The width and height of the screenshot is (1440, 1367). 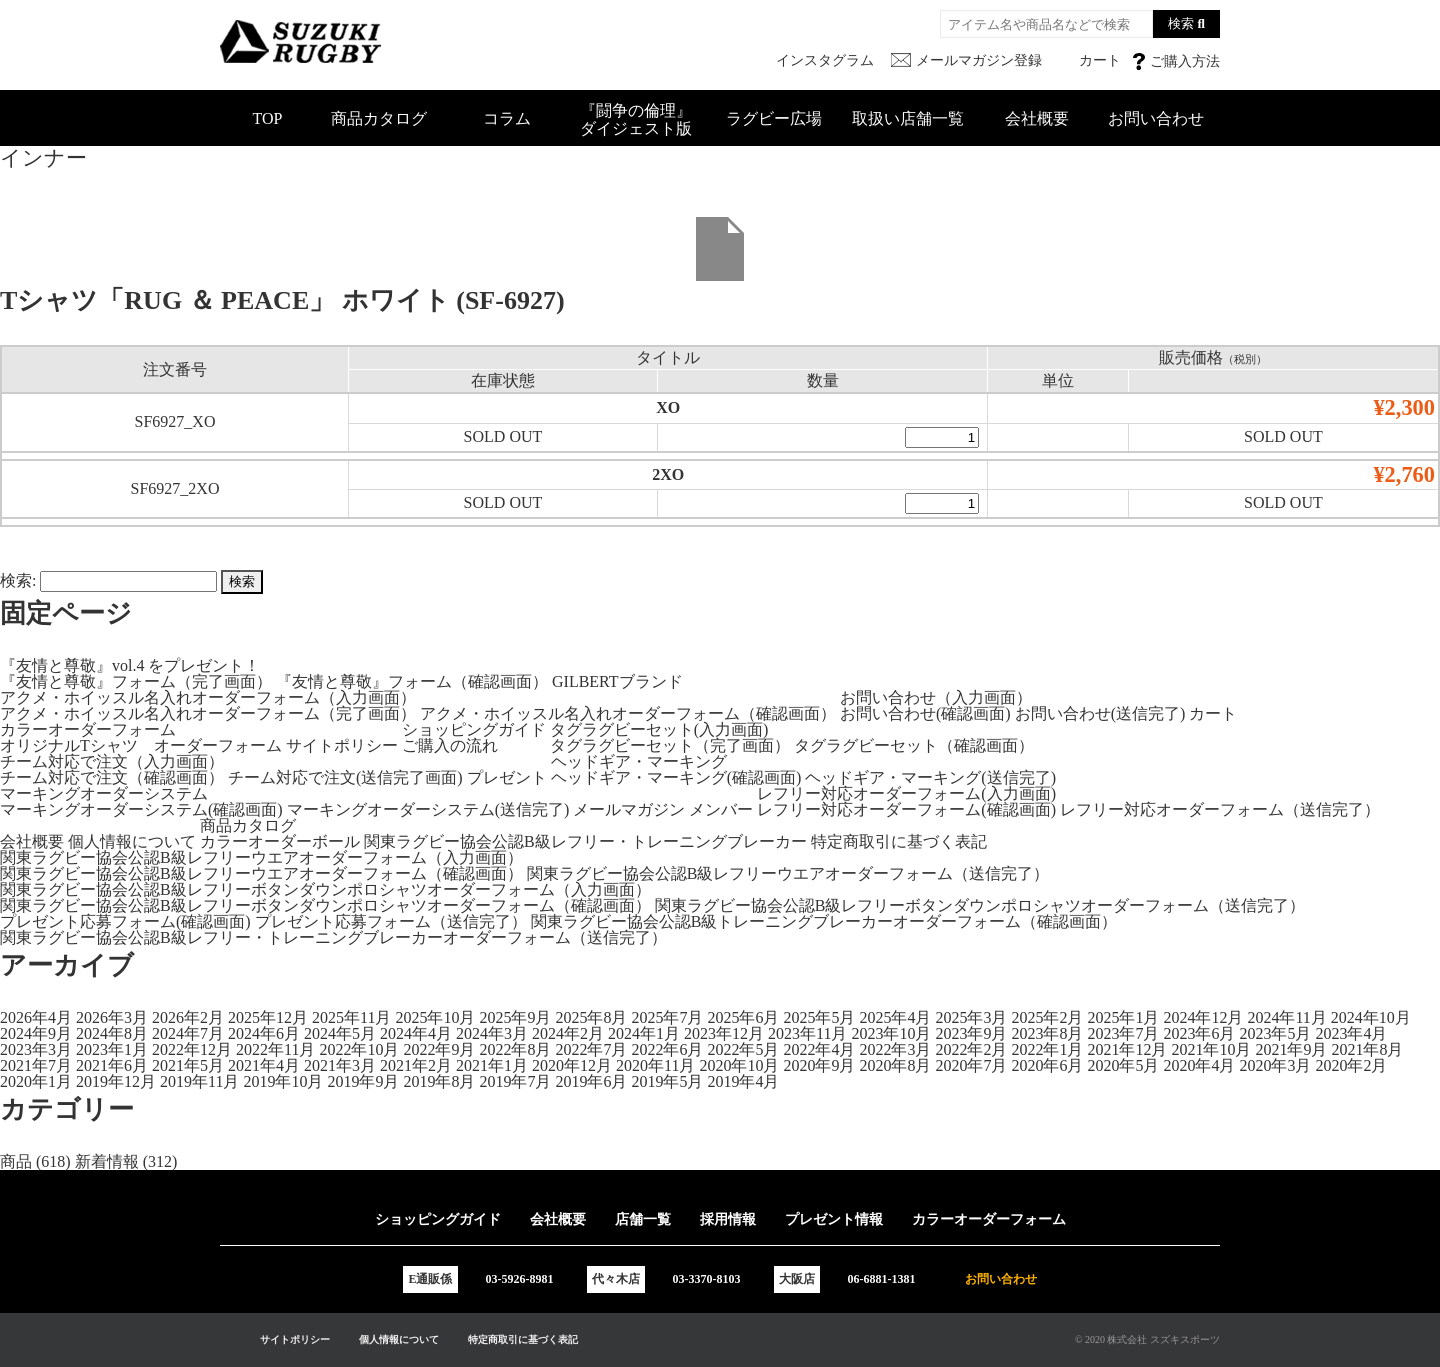 I want to click on 2024年4月, so click(x=416, y=1033).